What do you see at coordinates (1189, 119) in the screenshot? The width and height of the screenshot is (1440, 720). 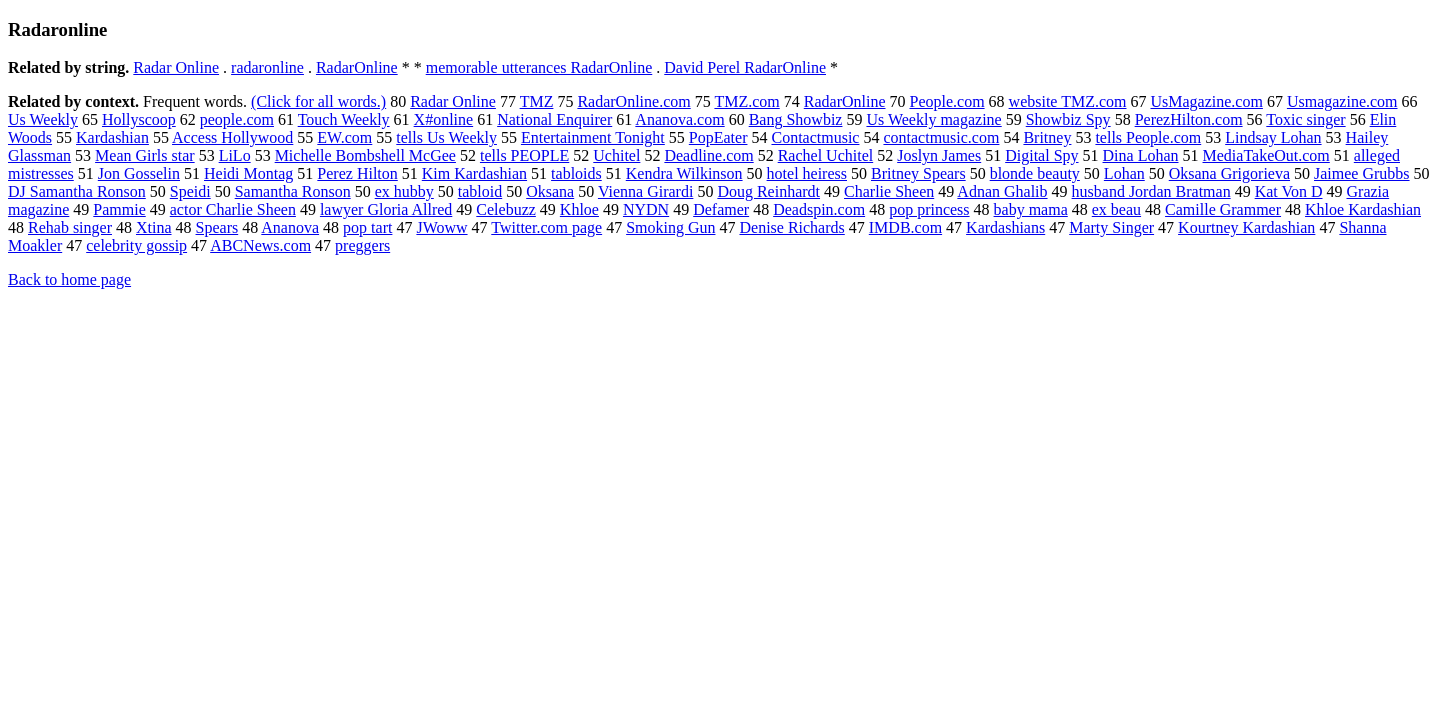 I see `PerezHilton.com` at bounding box center [1189, 119].